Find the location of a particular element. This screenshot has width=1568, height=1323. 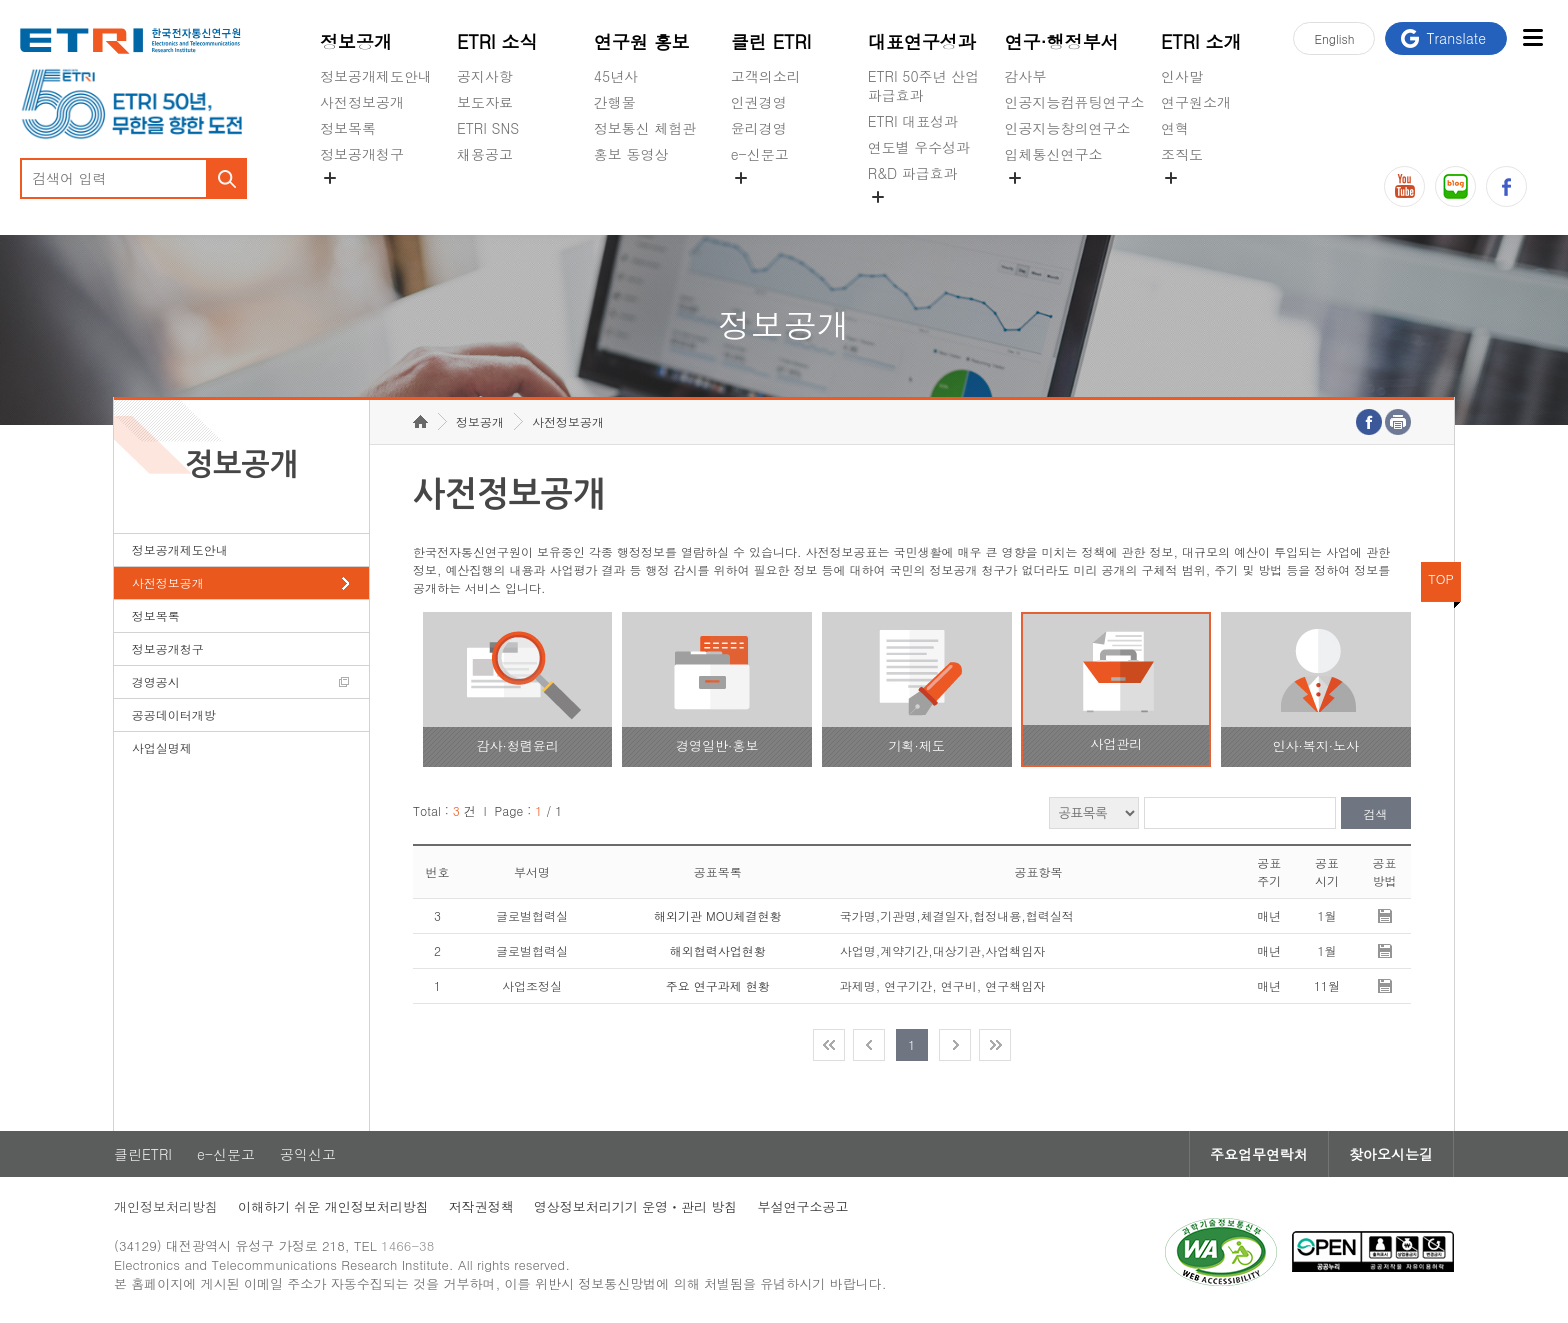

찾아오시는길 is located at coordinates (1391, 1154).